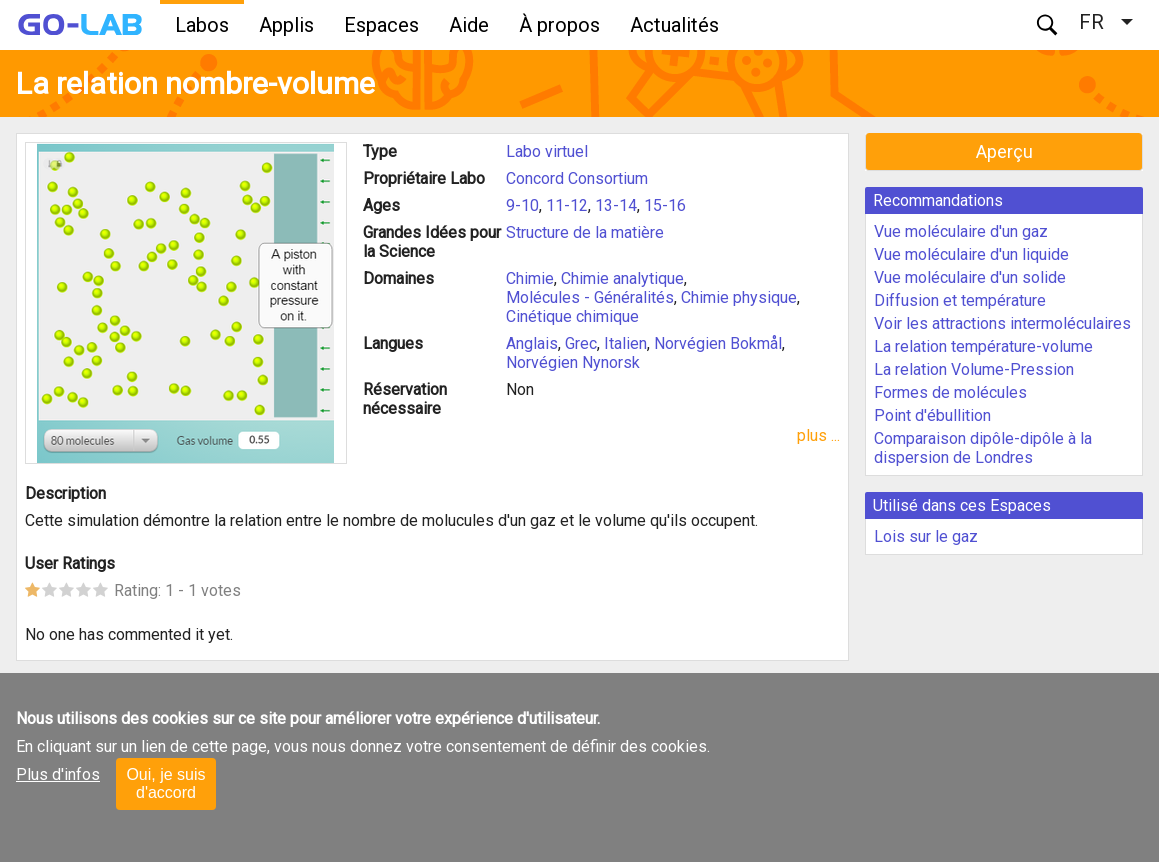 This screenshot has height=862, width=1159. I want to click on À propos, so click(559, 25).